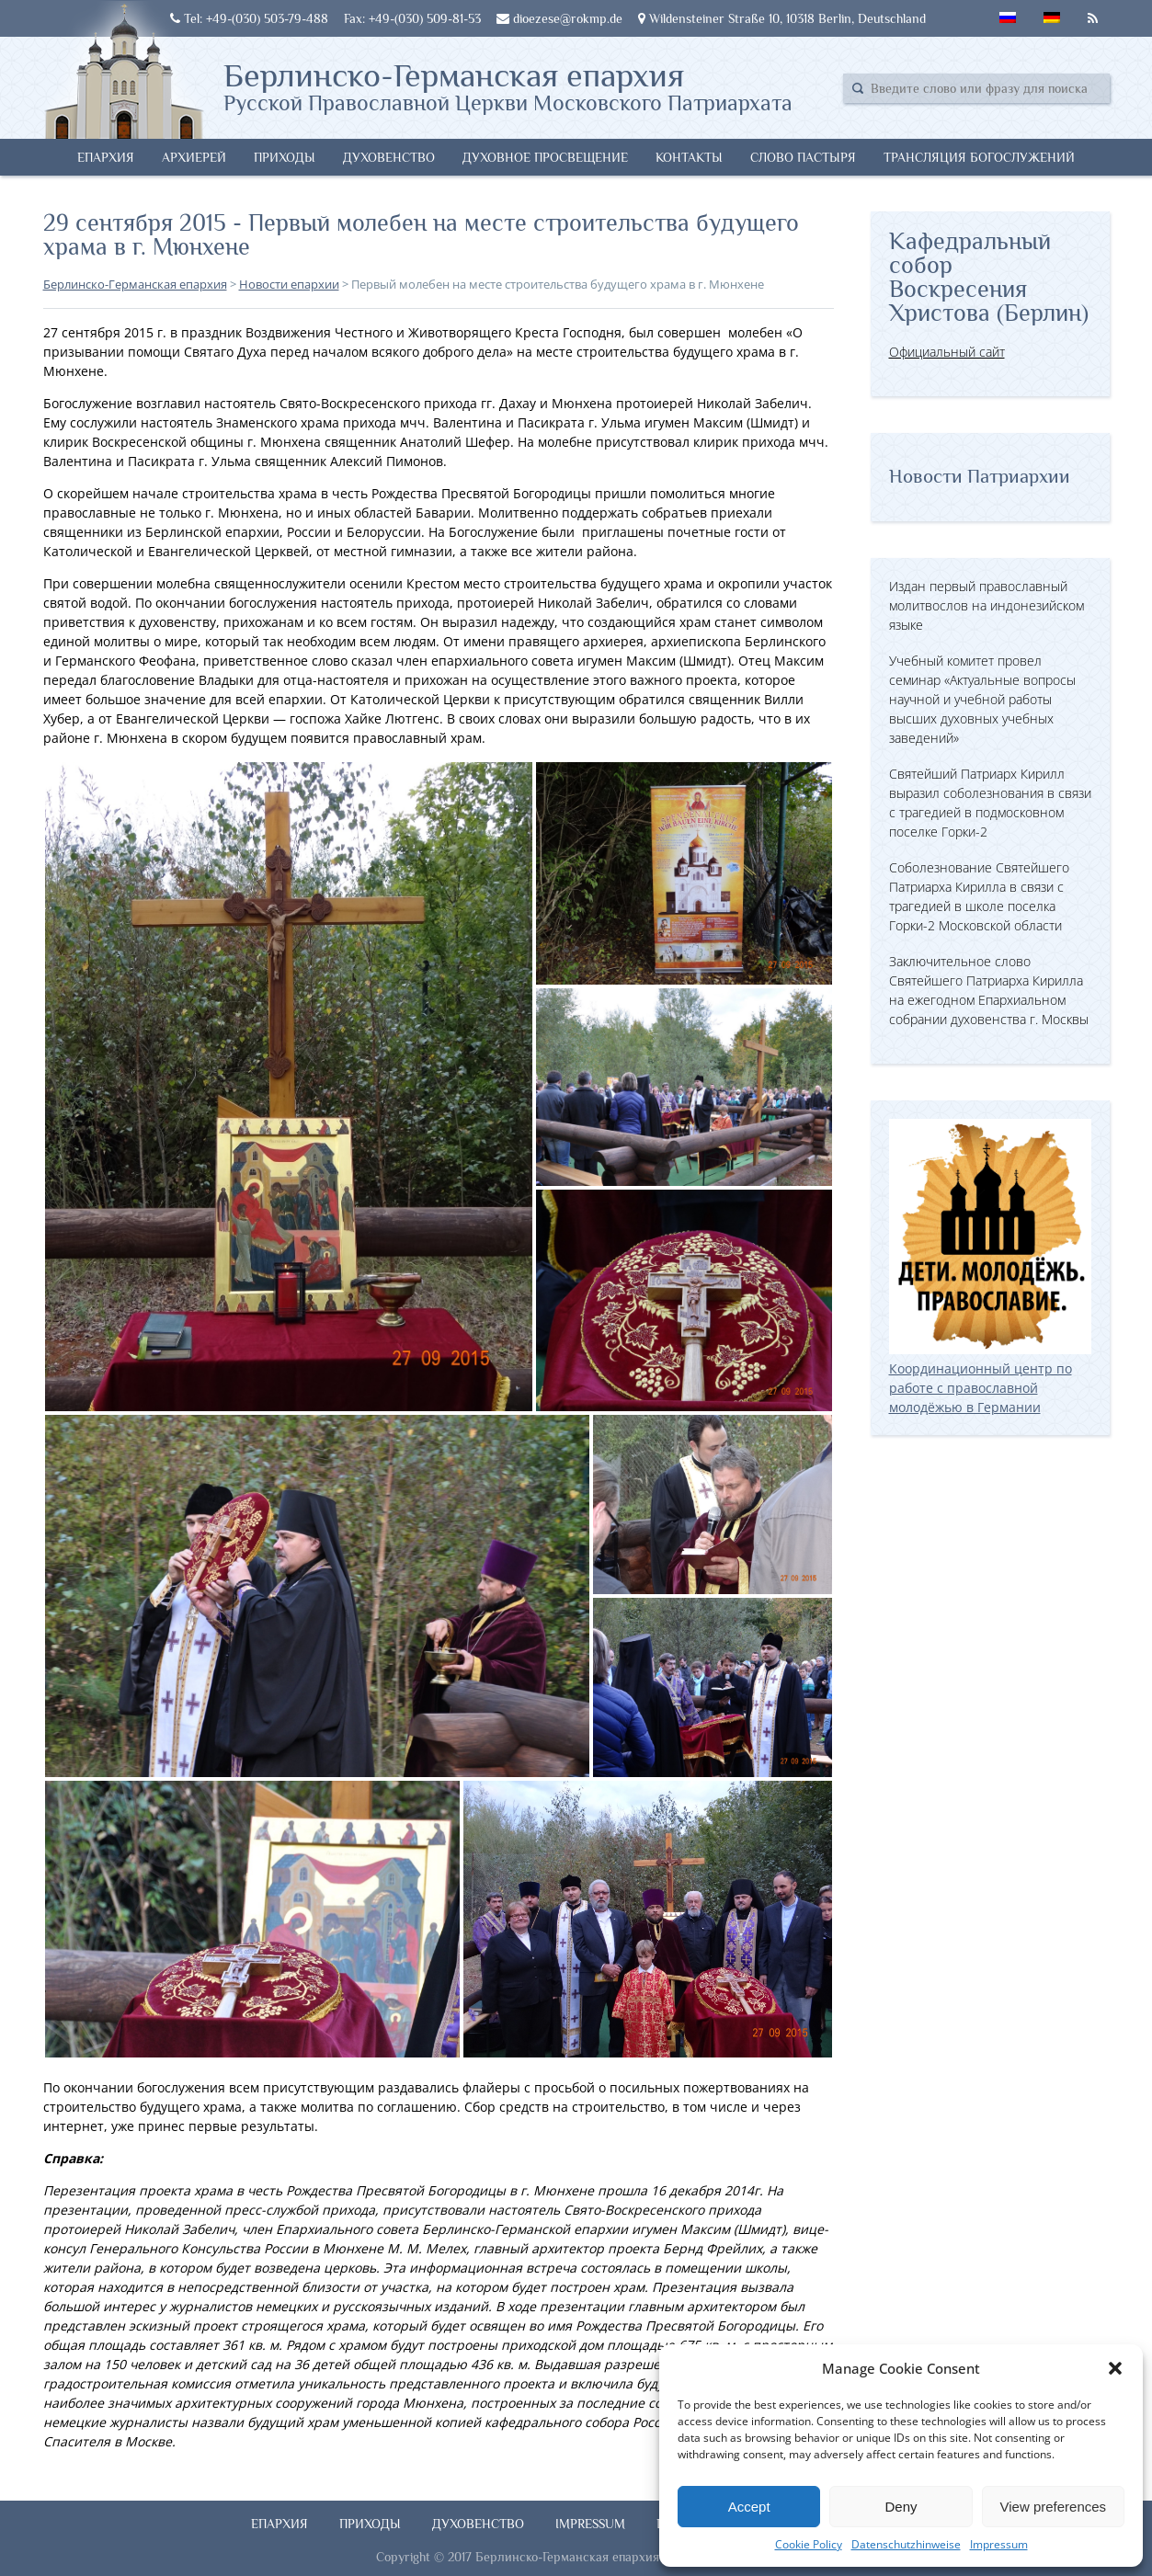 The image size is (1152, 2576). I want to click on dioezese@rokmp.de, so click(559, 18).